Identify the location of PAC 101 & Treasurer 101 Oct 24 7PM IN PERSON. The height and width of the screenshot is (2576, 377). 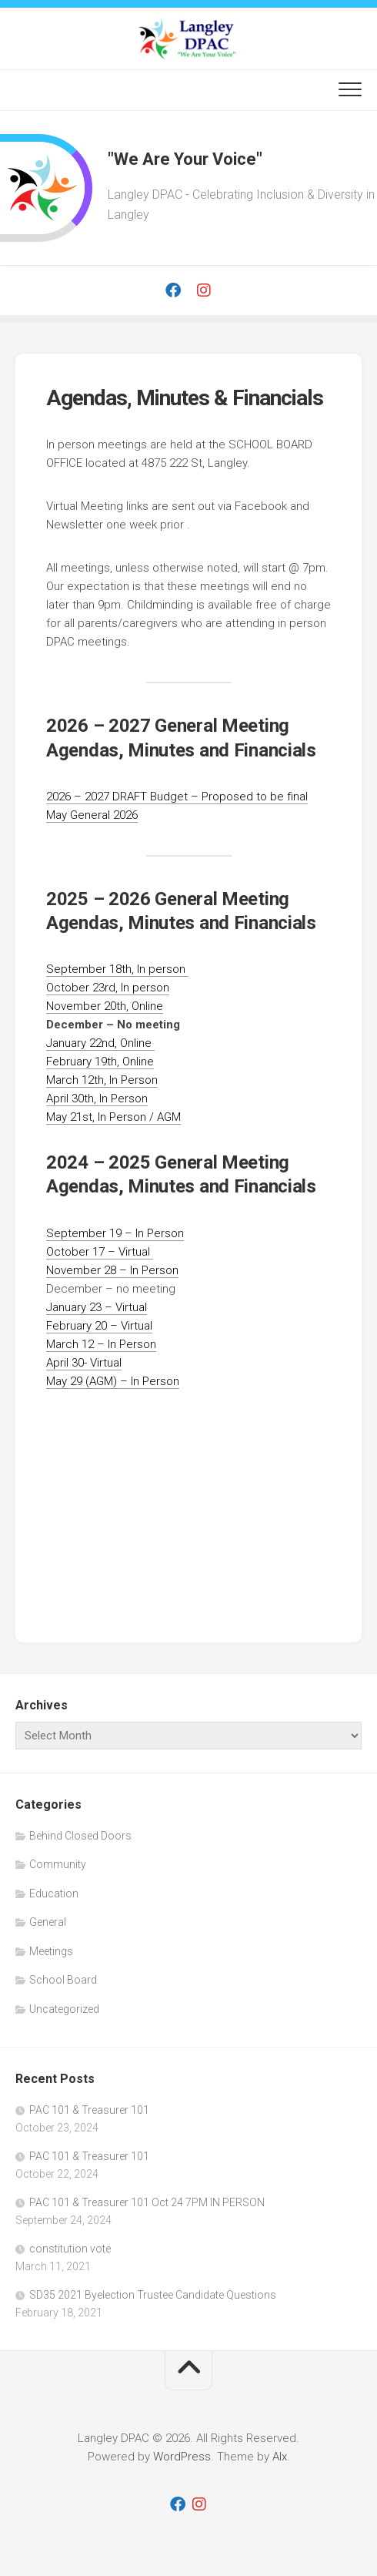
(147, 2202).